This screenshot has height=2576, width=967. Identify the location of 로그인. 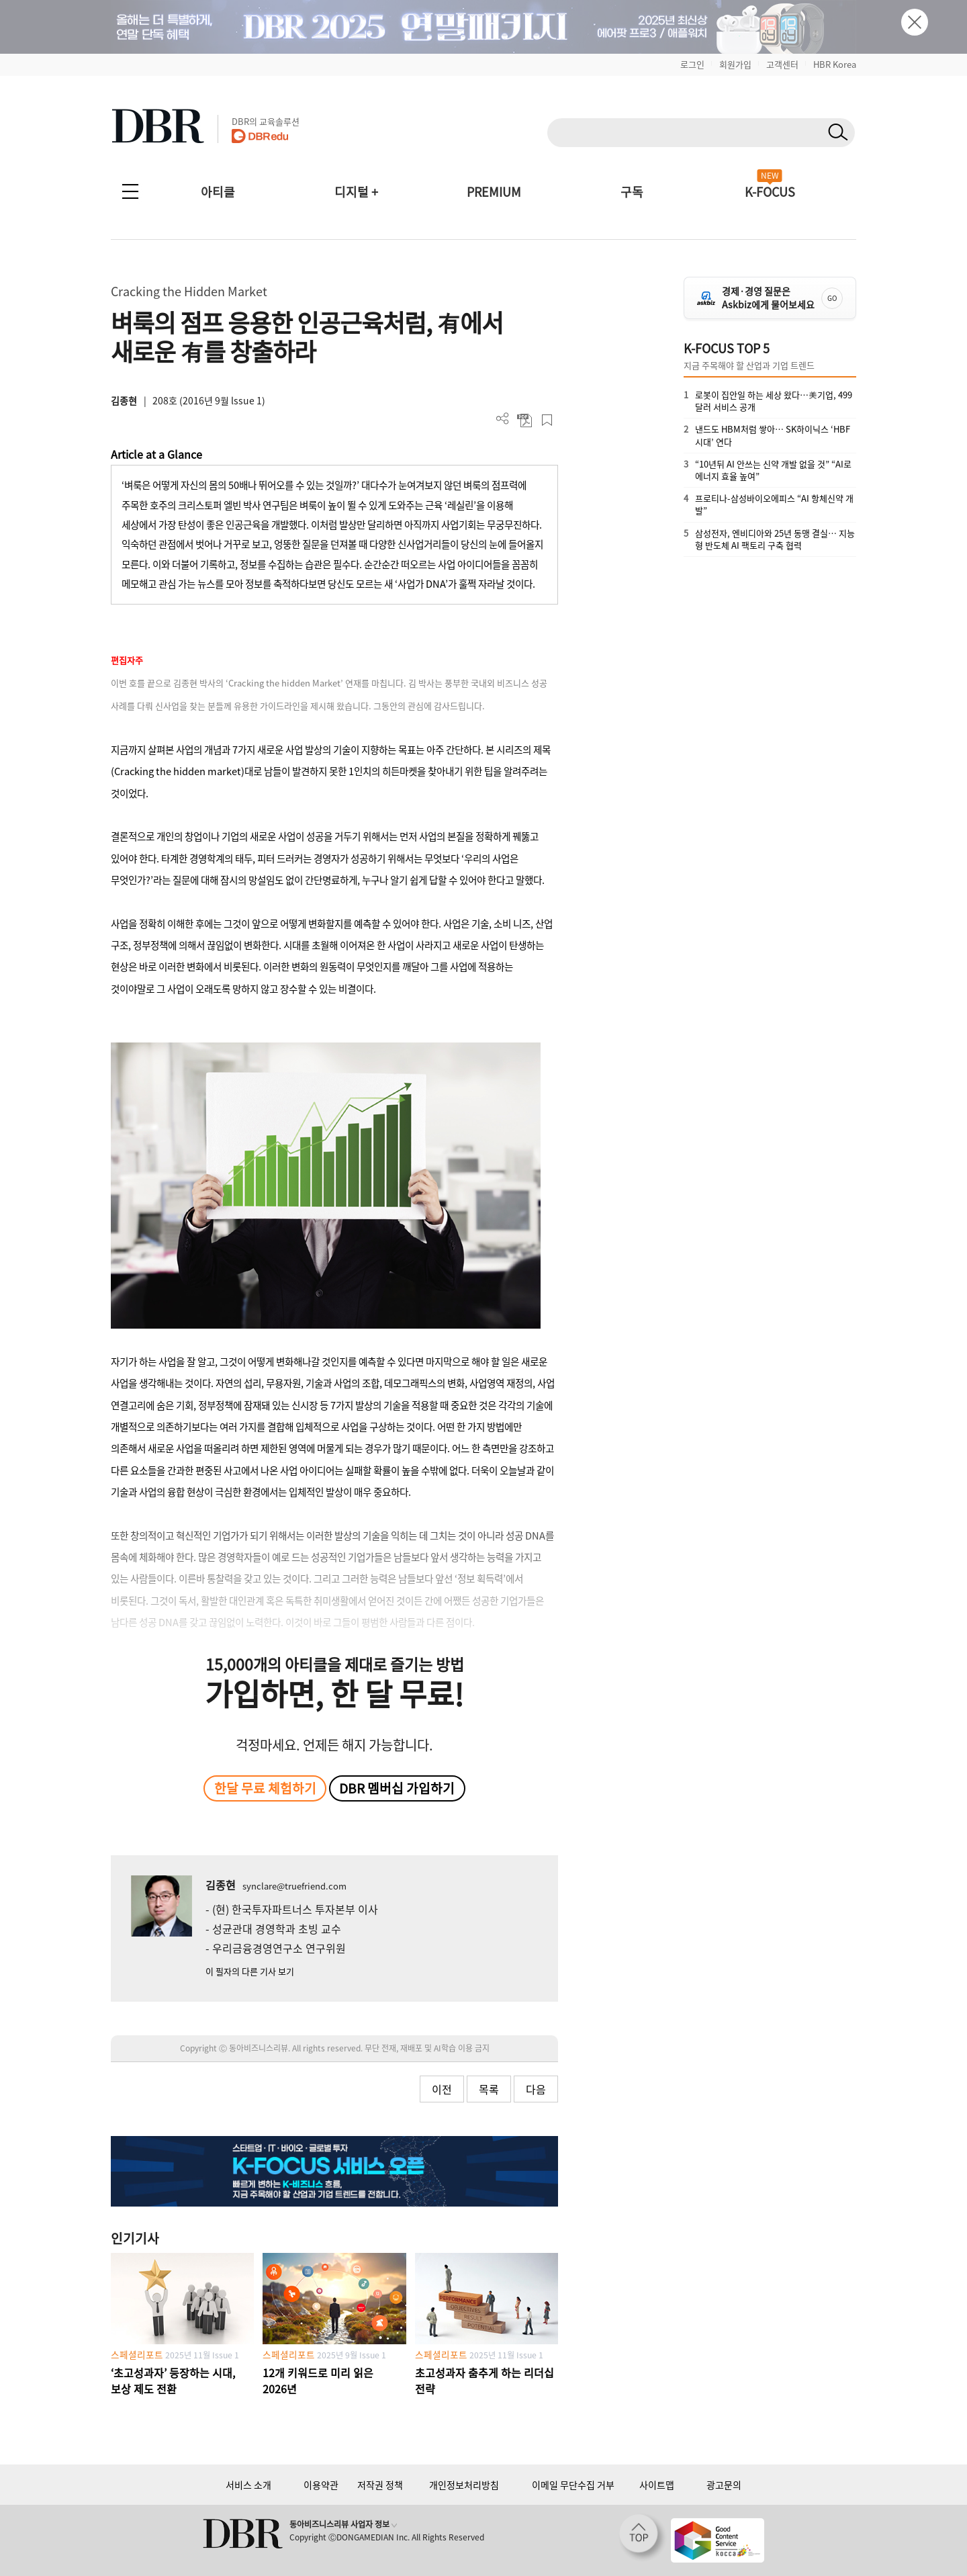
(692, 64).